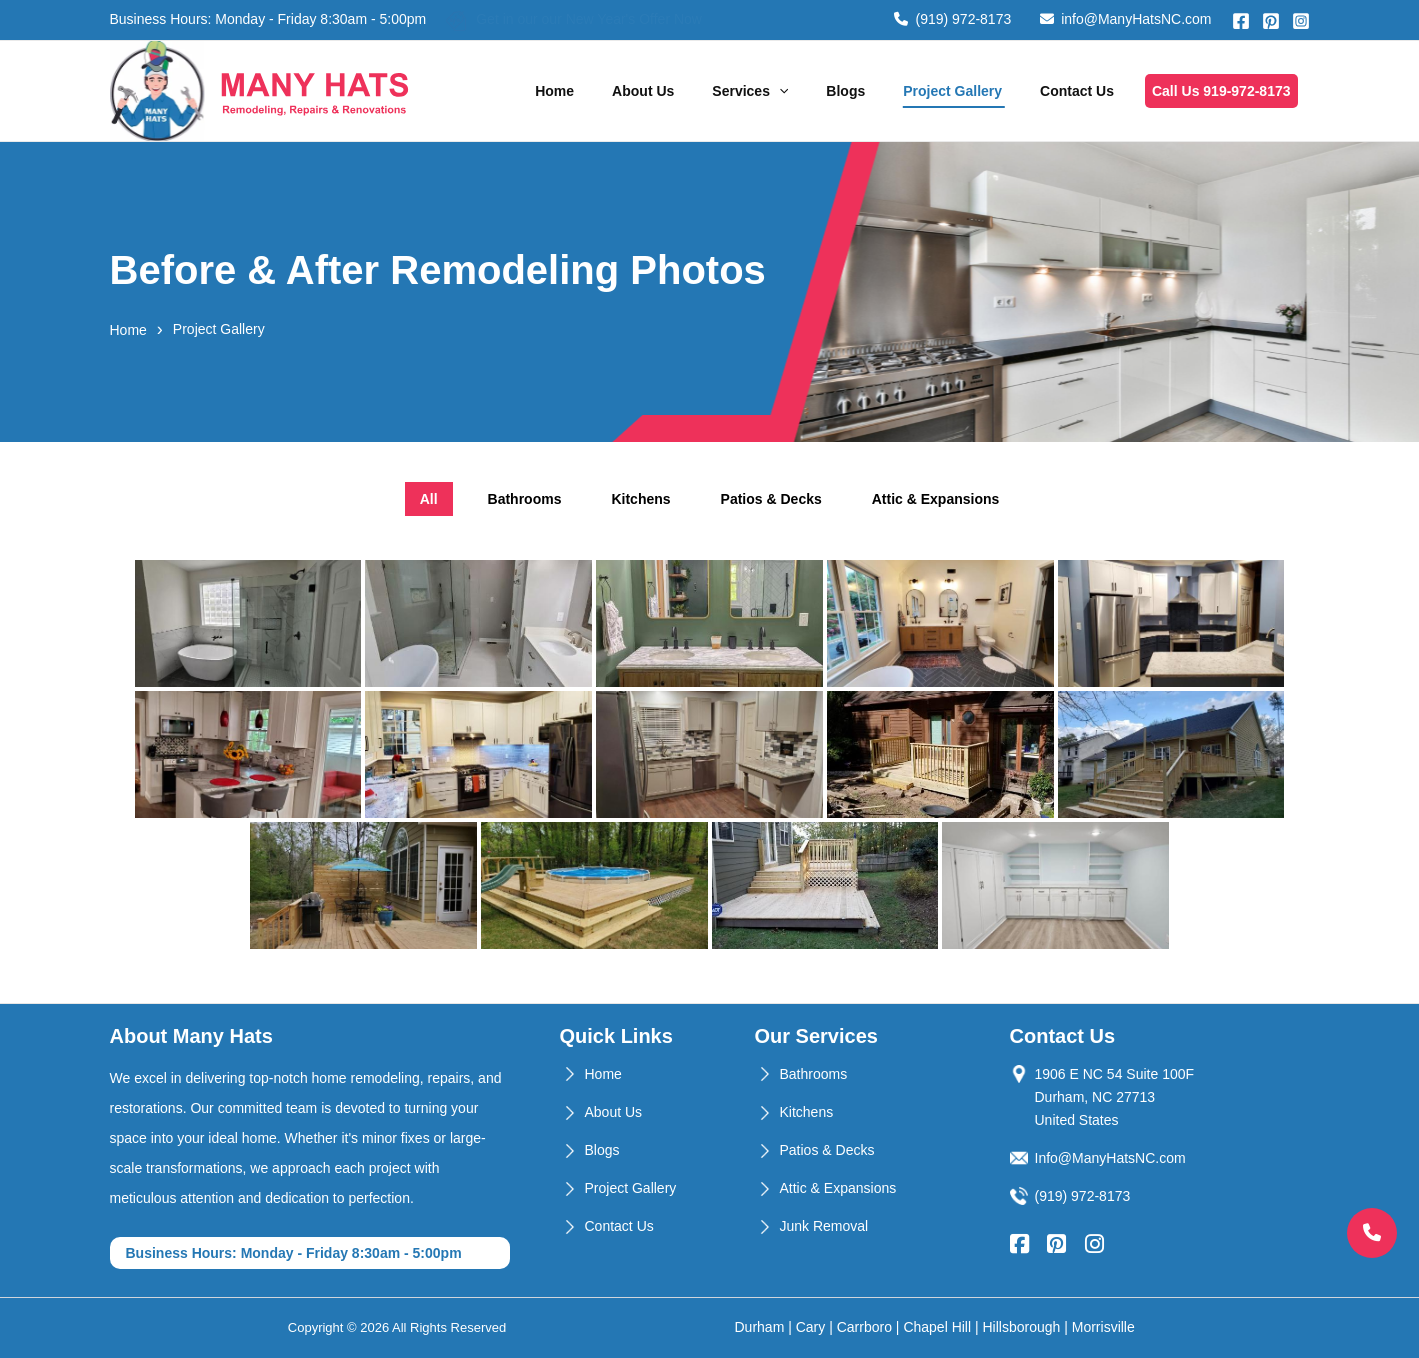 The height and width of the screenshot is (1358, 1419). I want to click on Bathrooms, so click(814, 1074).